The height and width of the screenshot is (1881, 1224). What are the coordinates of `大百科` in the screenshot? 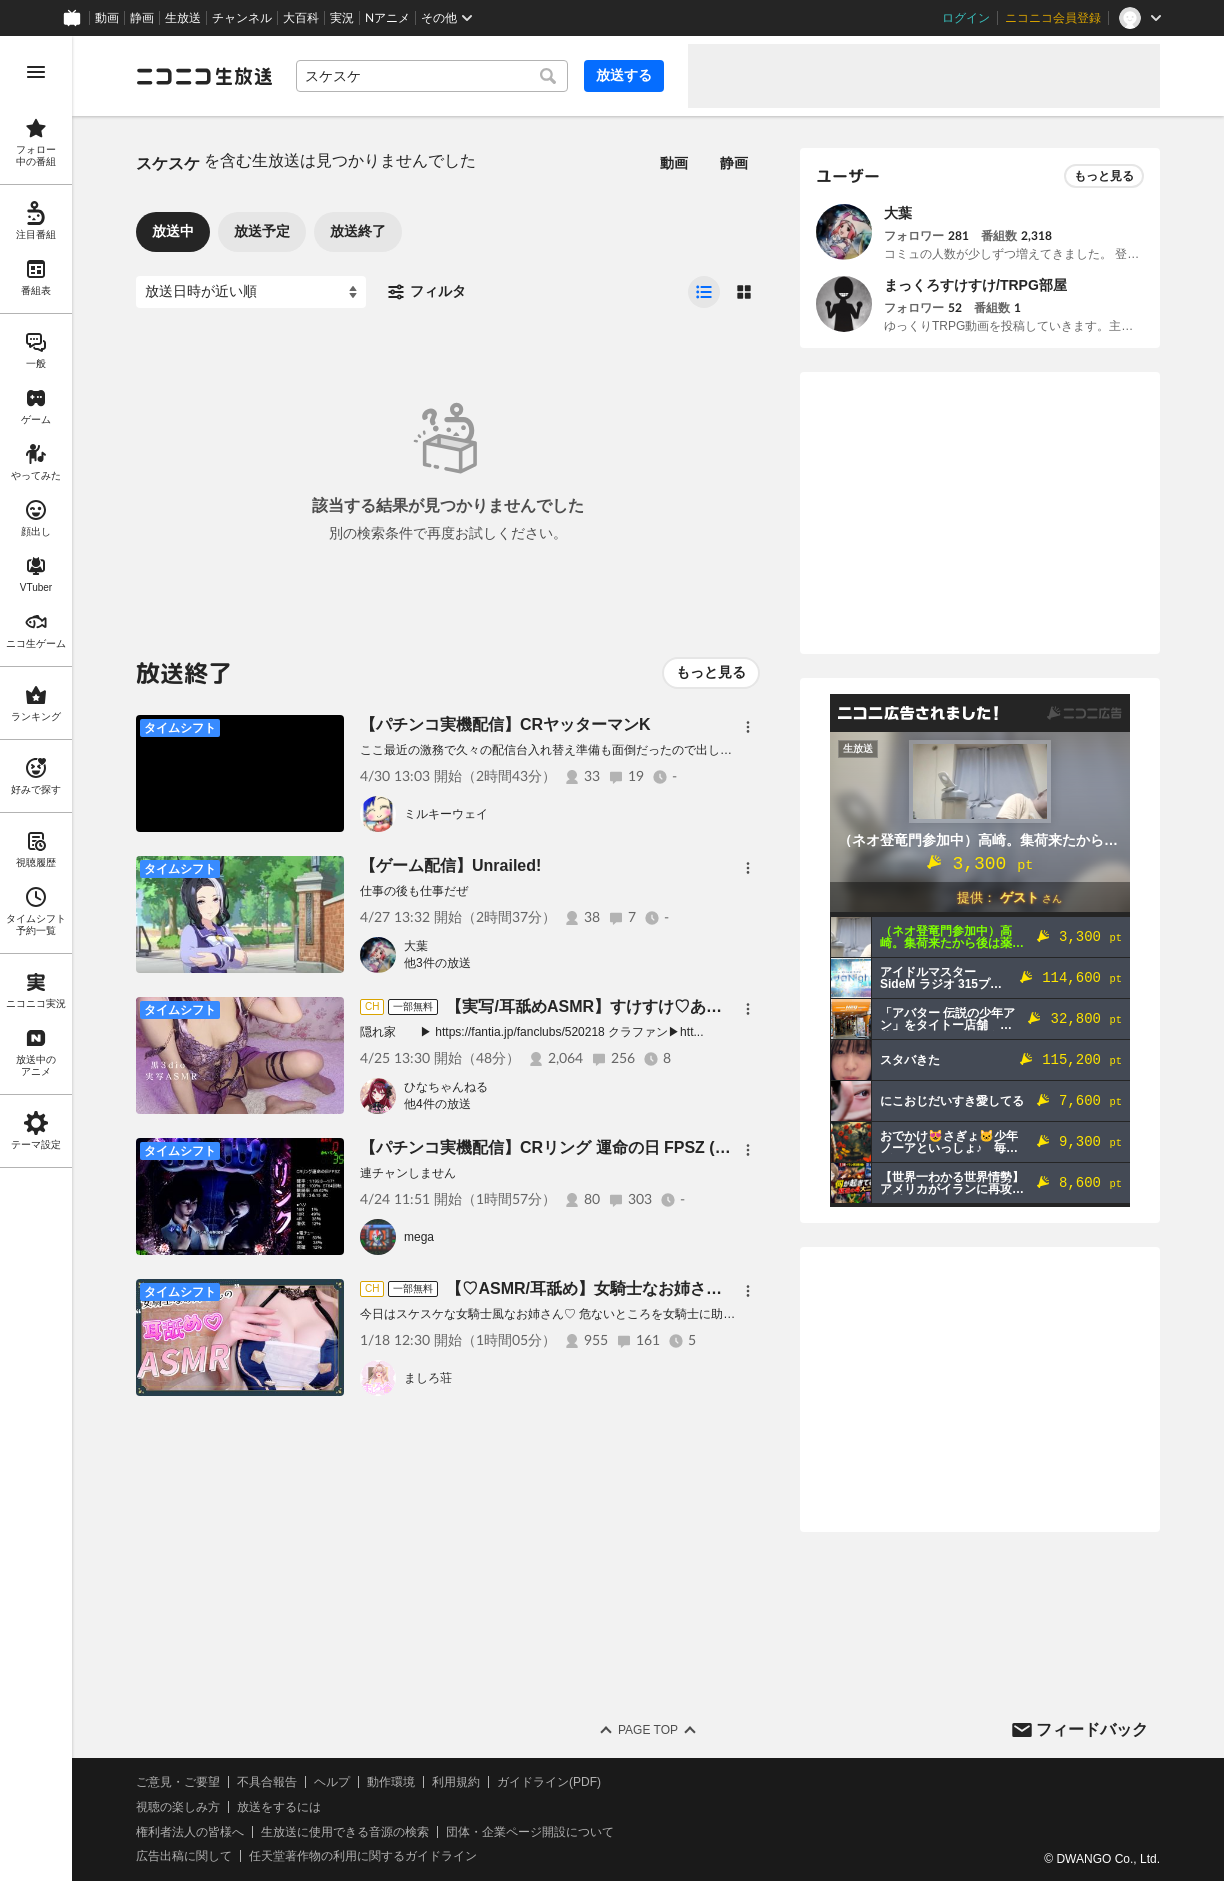 It's located at (301, 18).